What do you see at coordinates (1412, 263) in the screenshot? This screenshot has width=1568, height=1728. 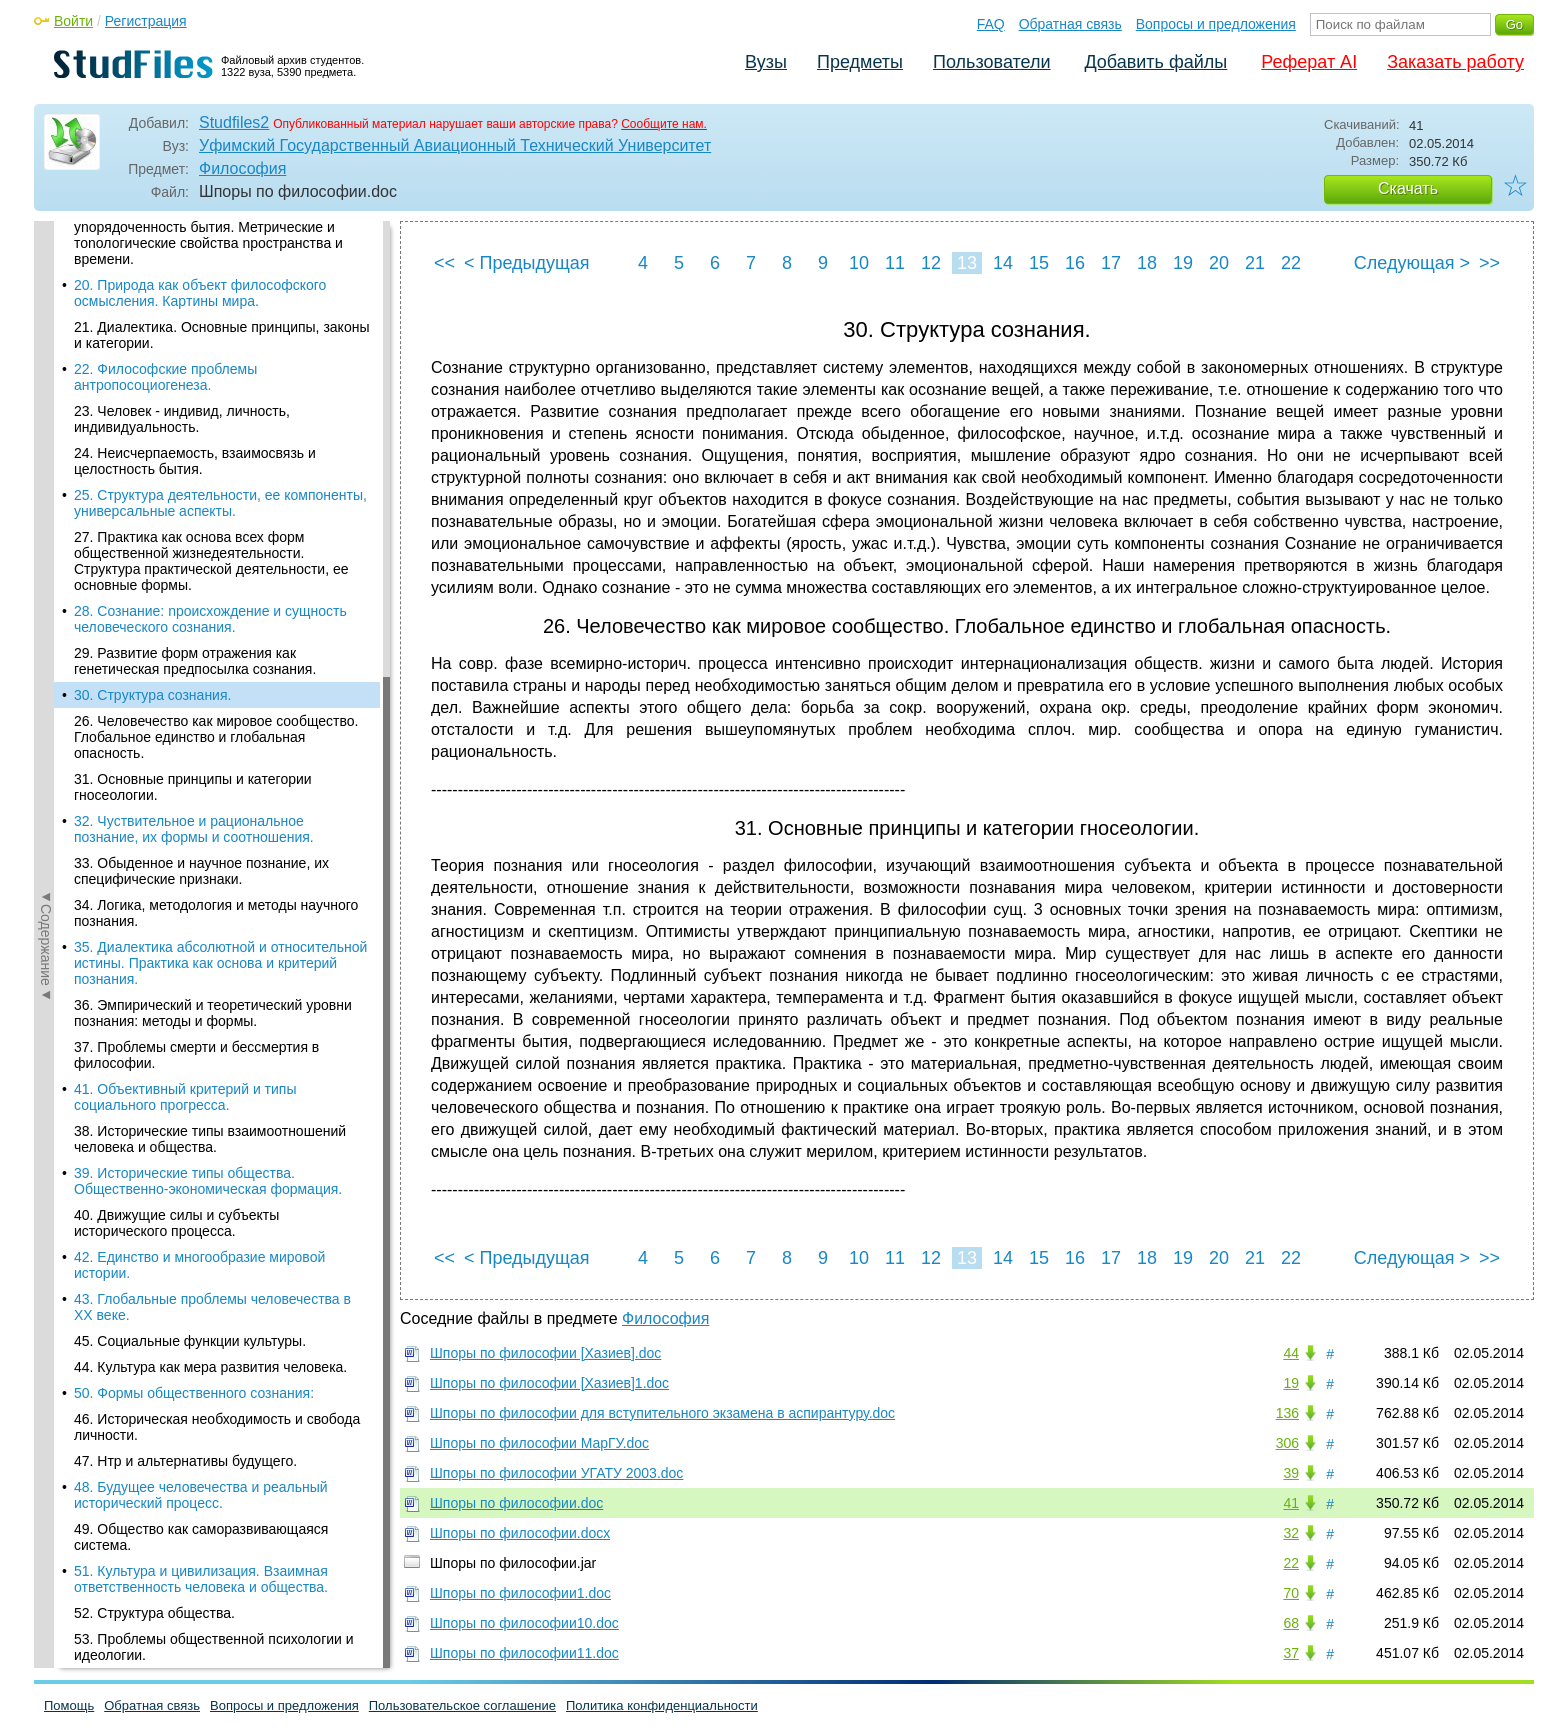 I see `Следующая >` at bounding box center [1412, 263].